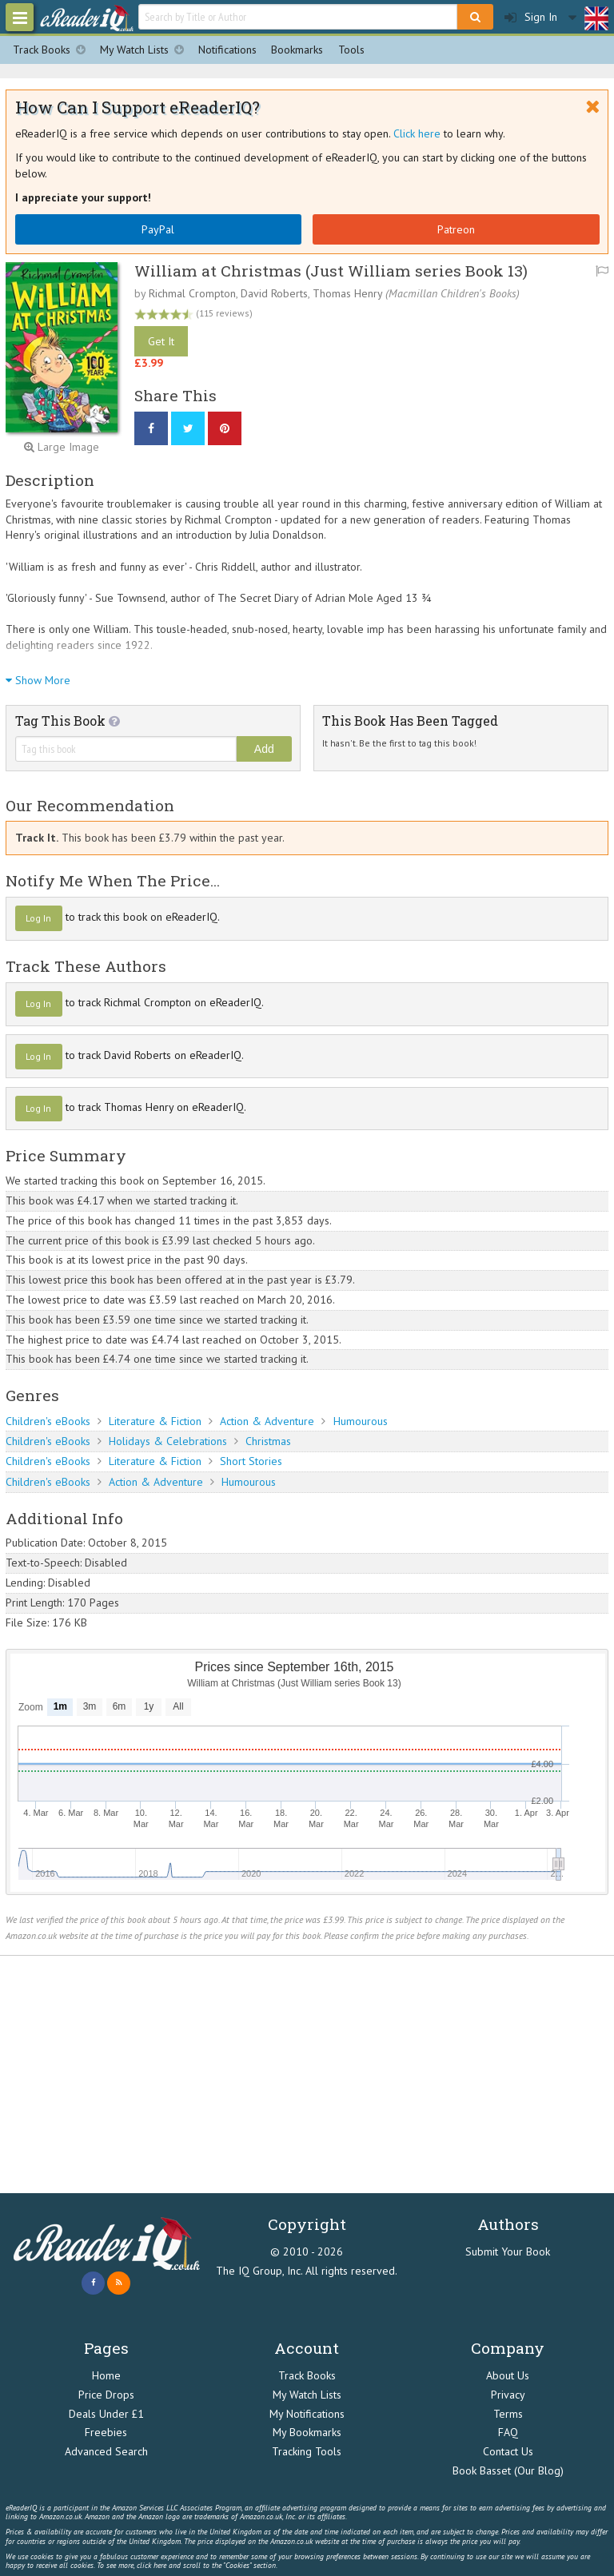  What do you see at coordinates (38, 918) in the screenshot?
I see `Log In` at bounding box center [38, 918].